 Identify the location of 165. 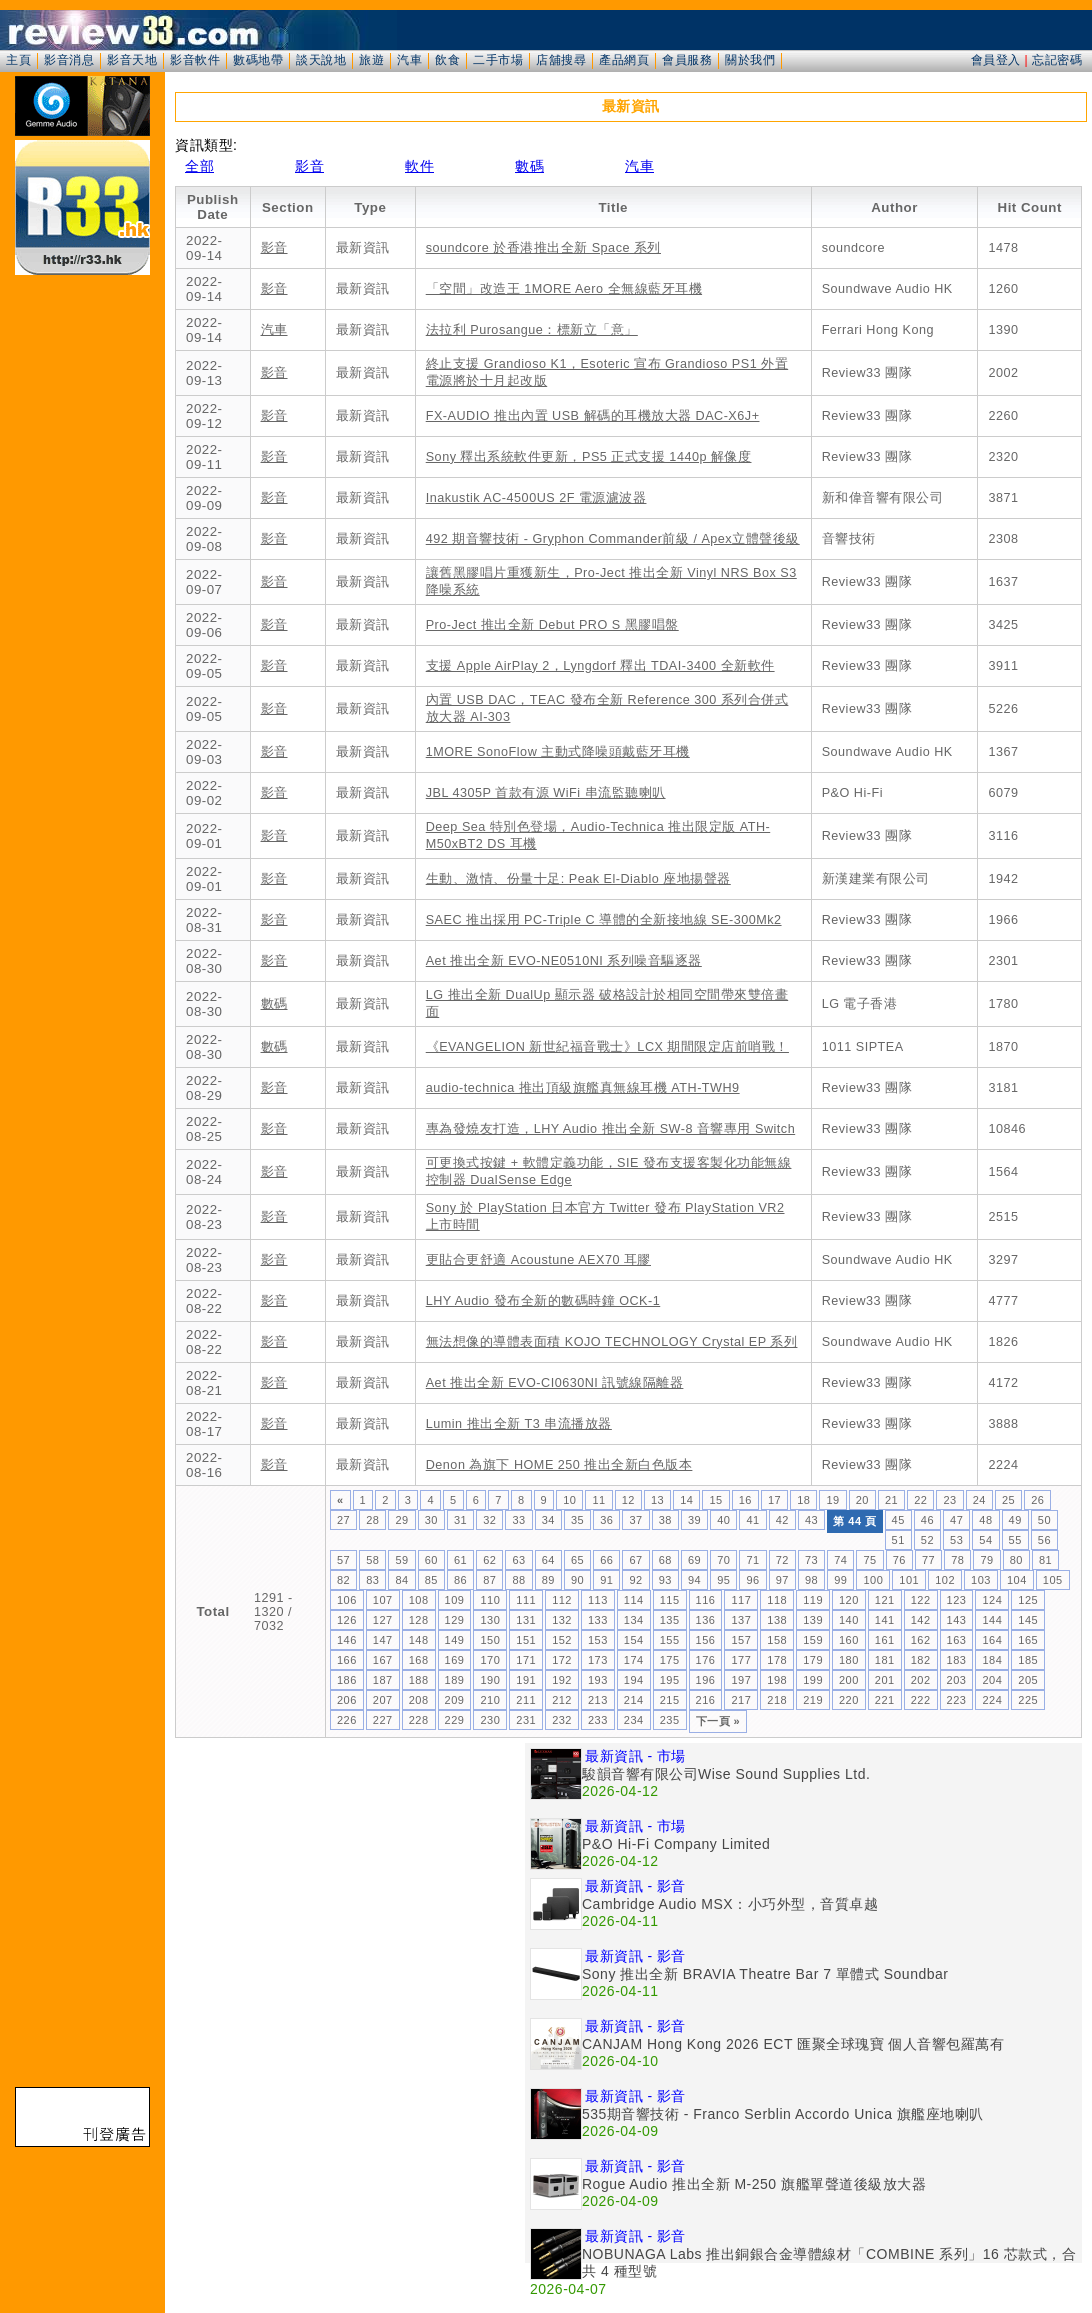
(1028, 1640).